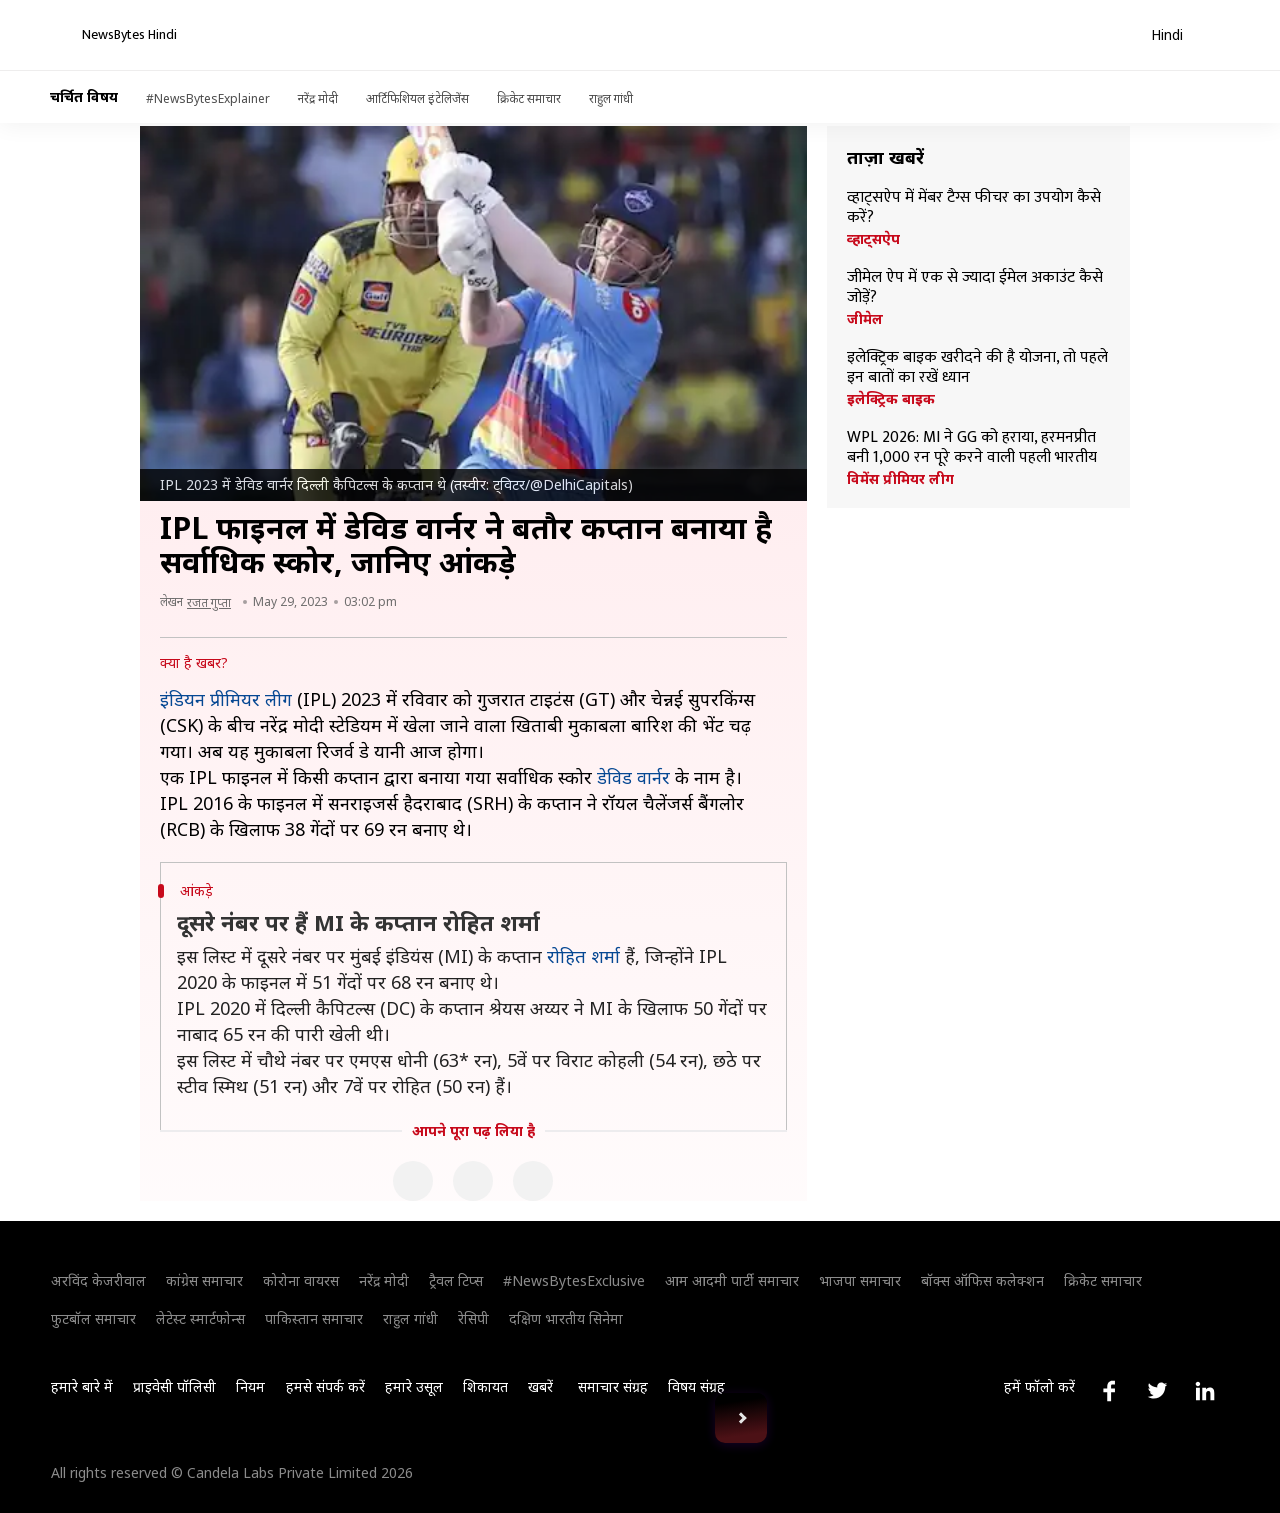 The image size is (1280, 1513). What do you see at coordinates (325, 1386) in the screenshot?
I see `हमसे संपर्क करें` at bounding box center [325, 1386].